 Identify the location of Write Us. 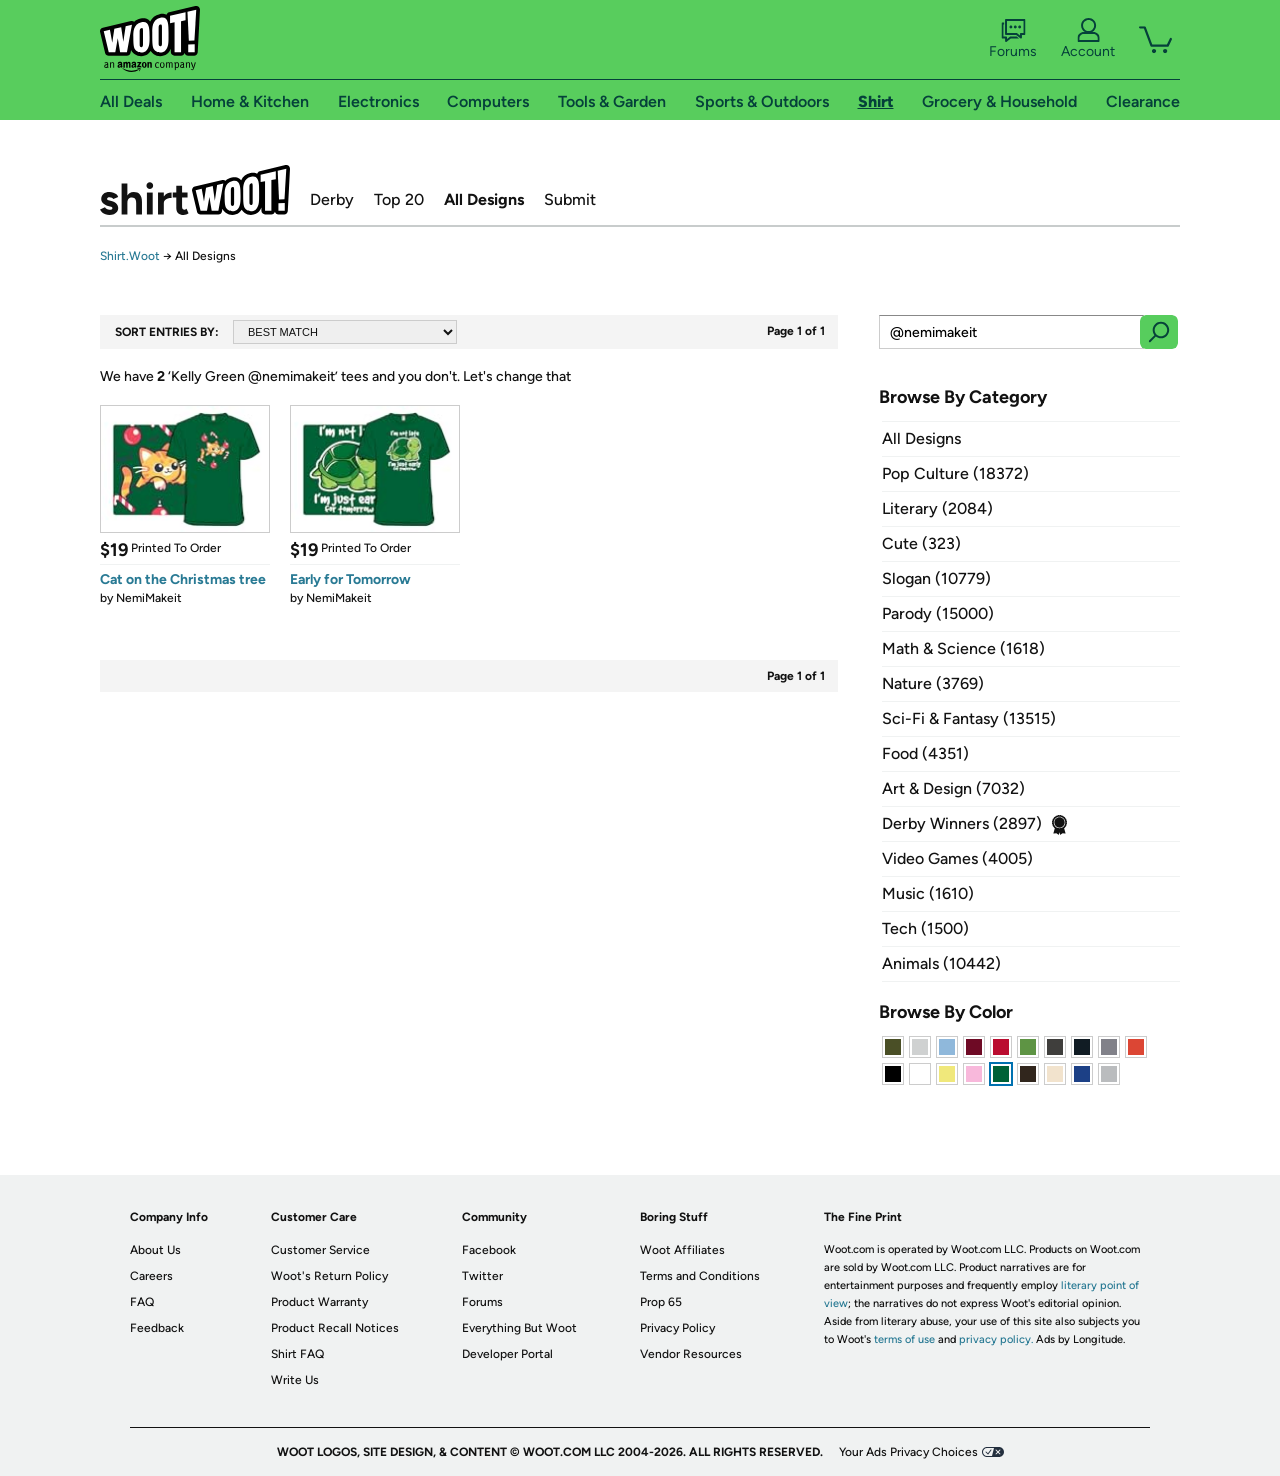
(295, 1380).